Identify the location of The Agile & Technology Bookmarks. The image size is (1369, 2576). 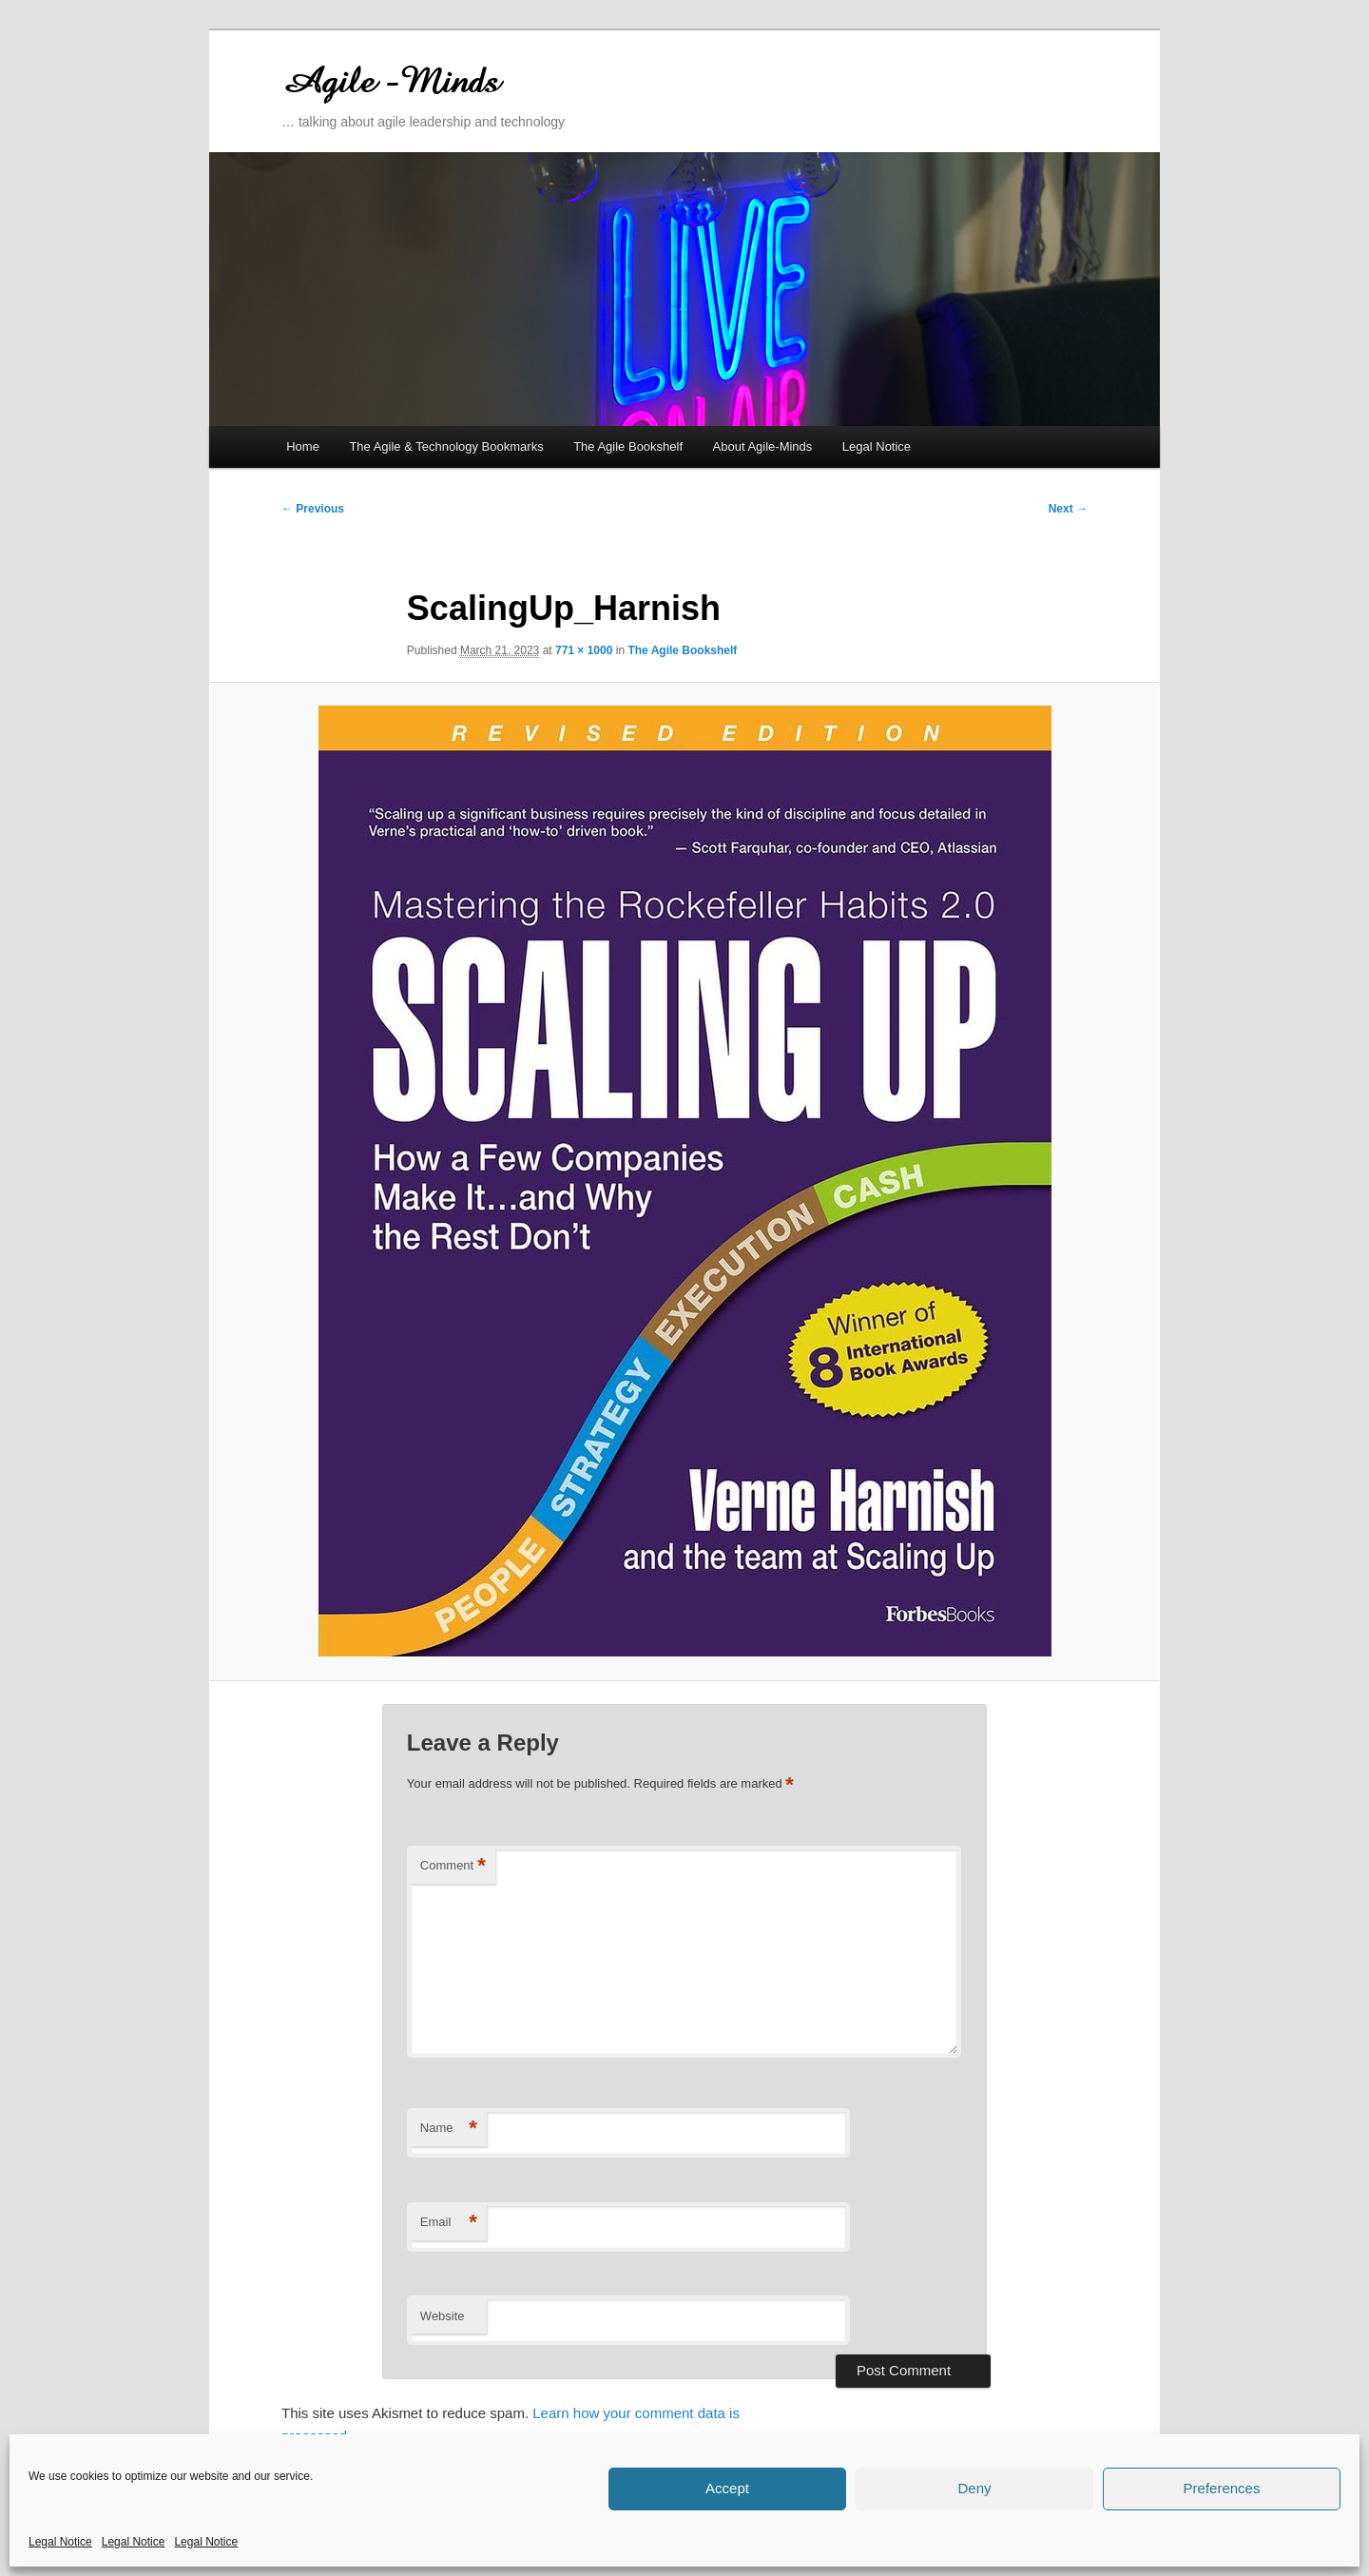
(446, 446).